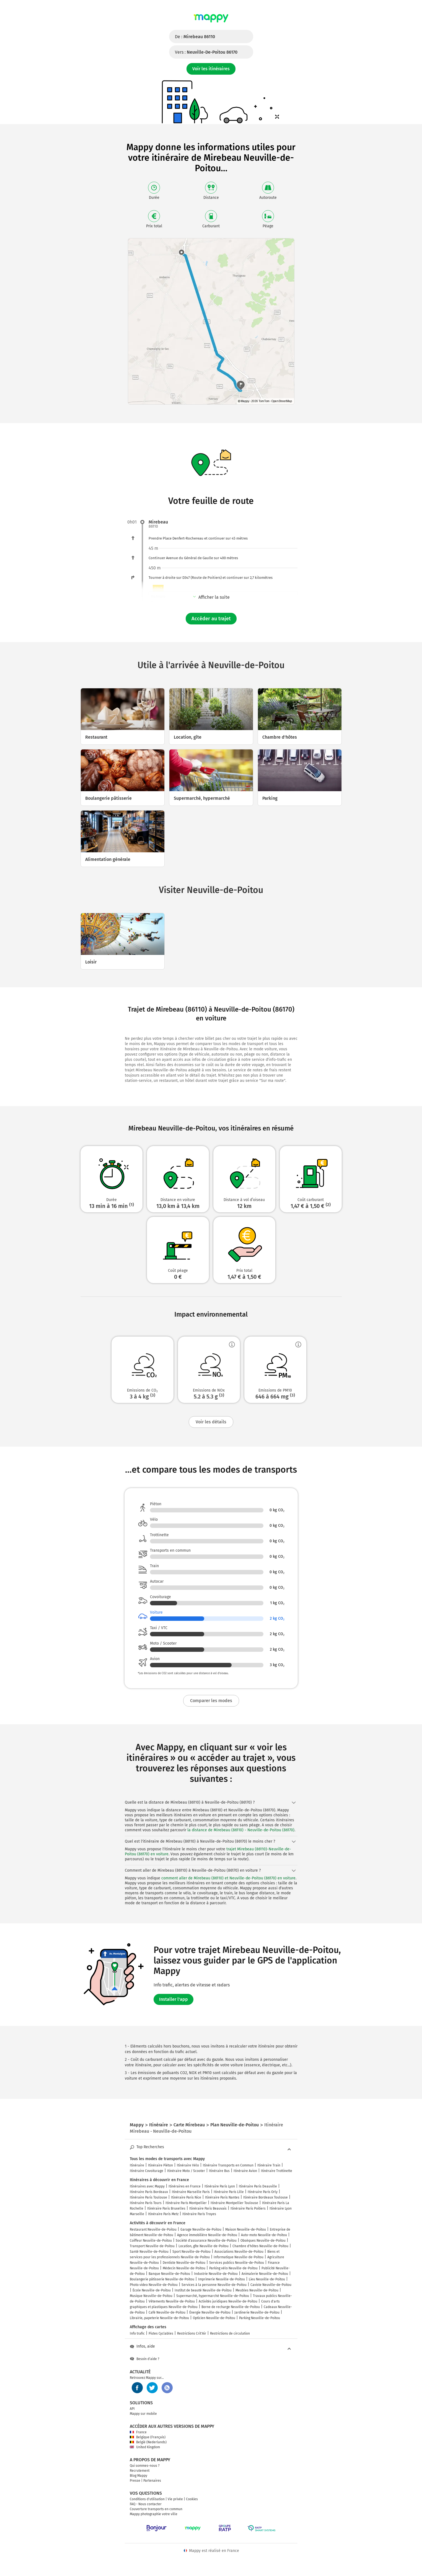  I want to click on Borne de recharge Neuville-de-Poitou, so click(230, 2307).